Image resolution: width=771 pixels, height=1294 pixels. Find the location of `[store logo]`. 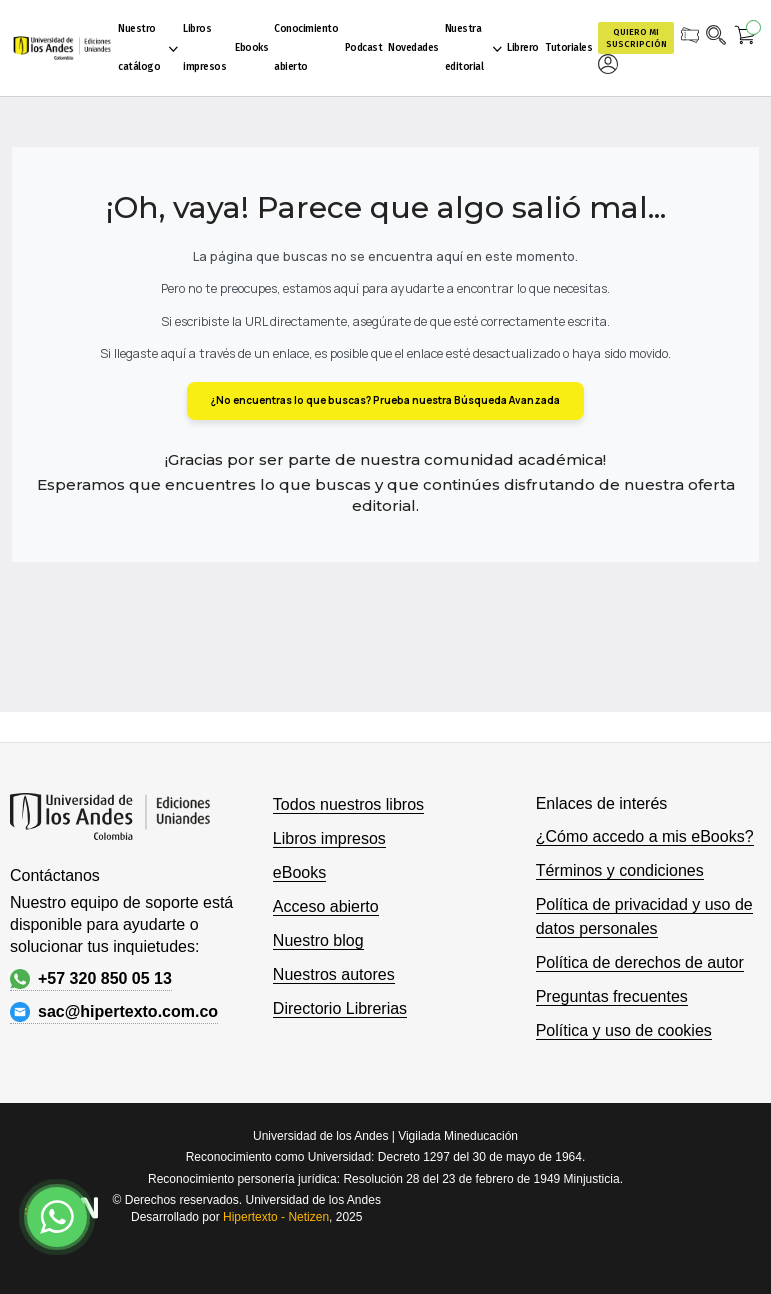

[store logo] is located at coordinates (62, 48).